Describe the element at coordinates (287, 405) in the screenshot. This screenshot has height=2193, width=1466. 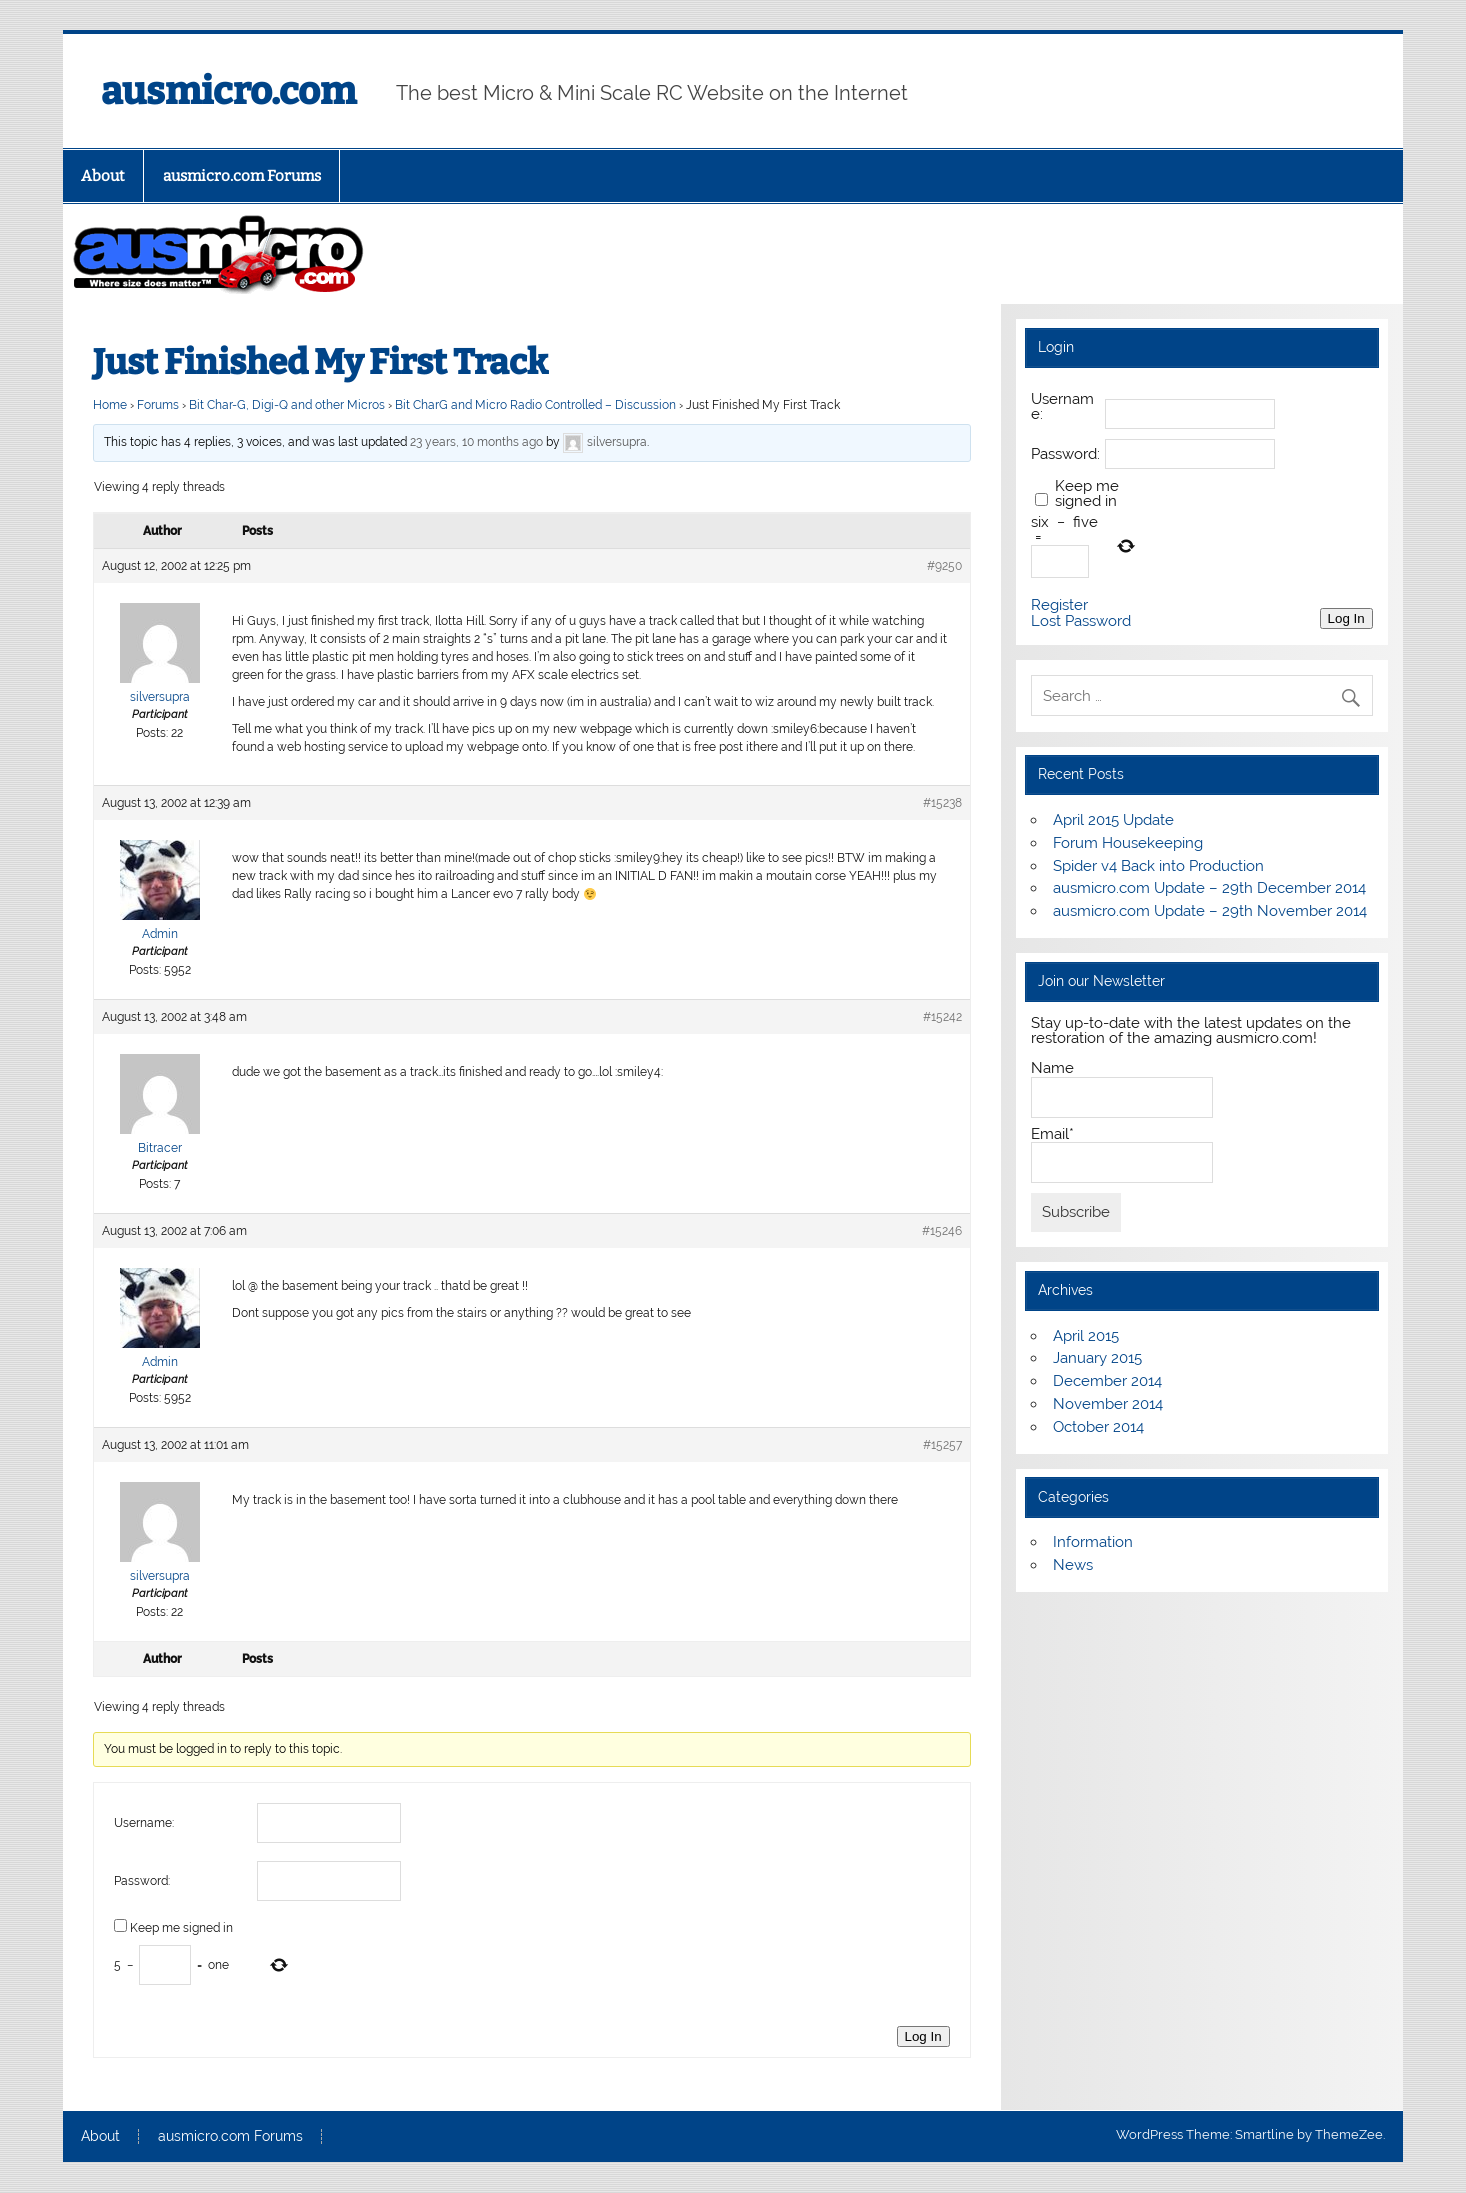
I see `Bit Char-G, Digi-Q and other Micros` at that location.